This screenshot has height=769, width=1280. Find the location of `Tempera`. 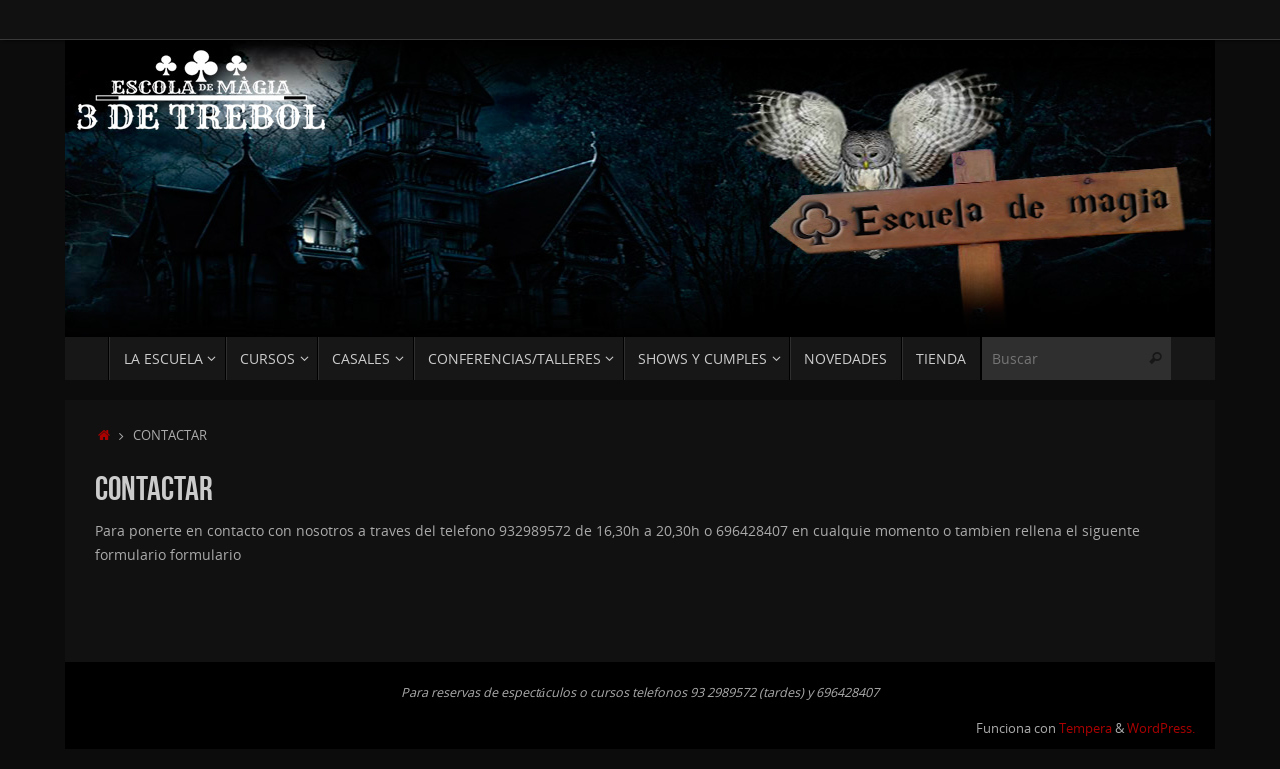

Tempera is located at coordinates (1085, 728).